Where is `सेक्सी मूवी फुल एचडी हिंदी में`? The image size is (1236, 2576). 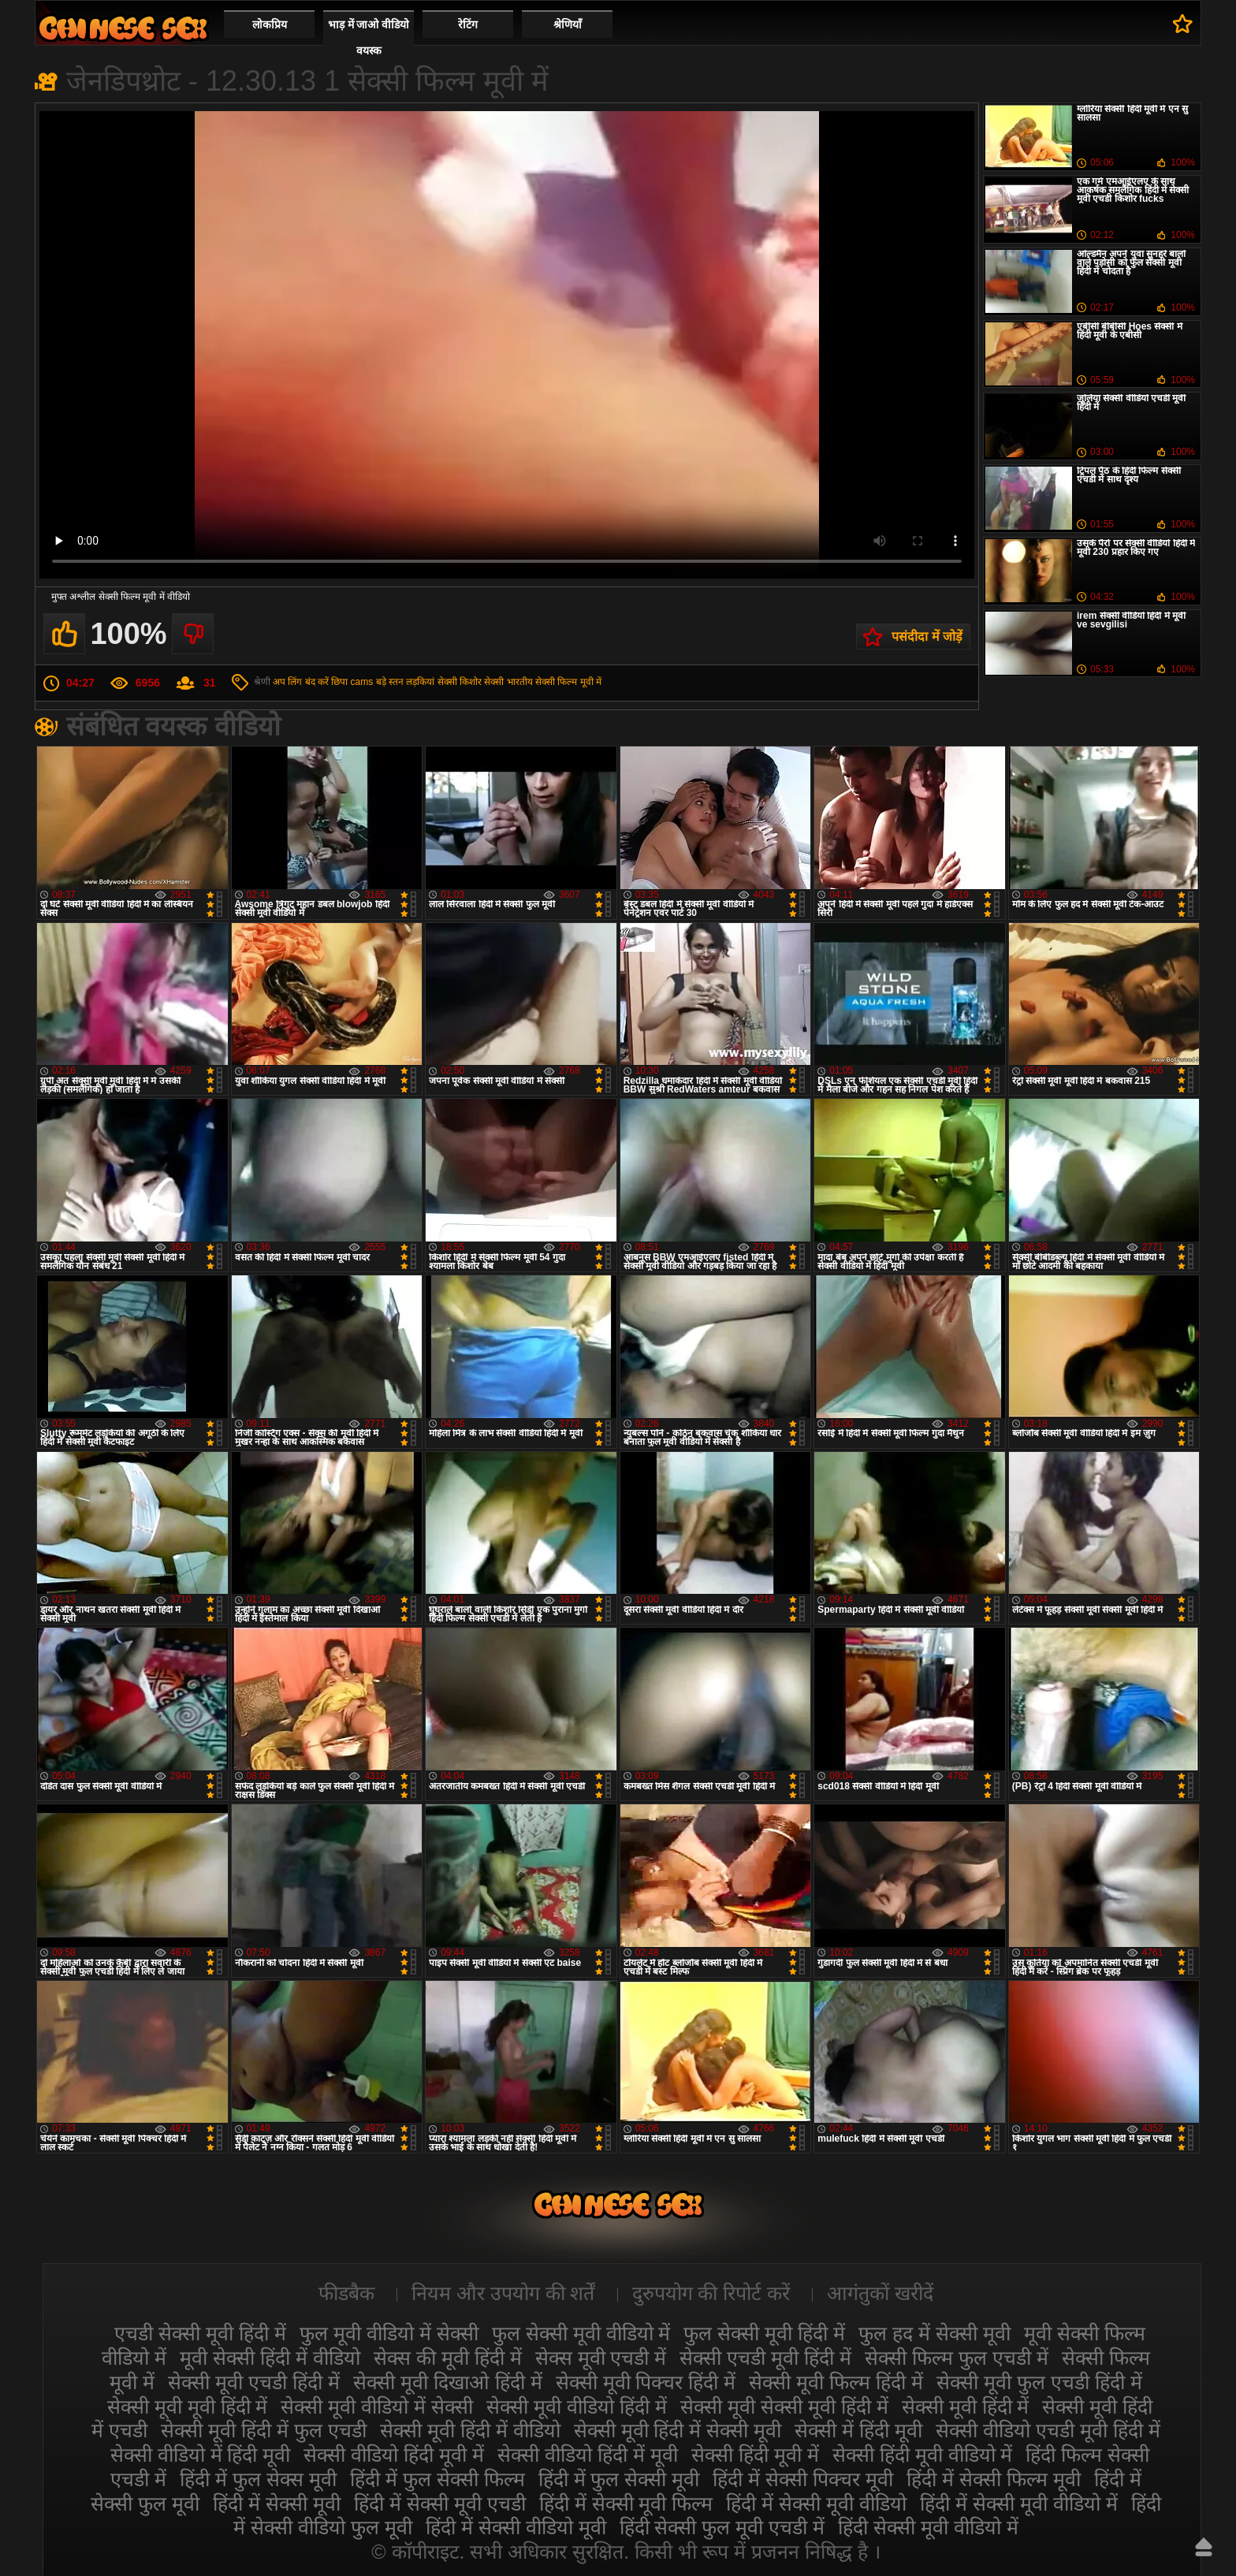
सेक्सी मूवी फुल एचडी हिंदी में is located at coordinates (1039, 2382).